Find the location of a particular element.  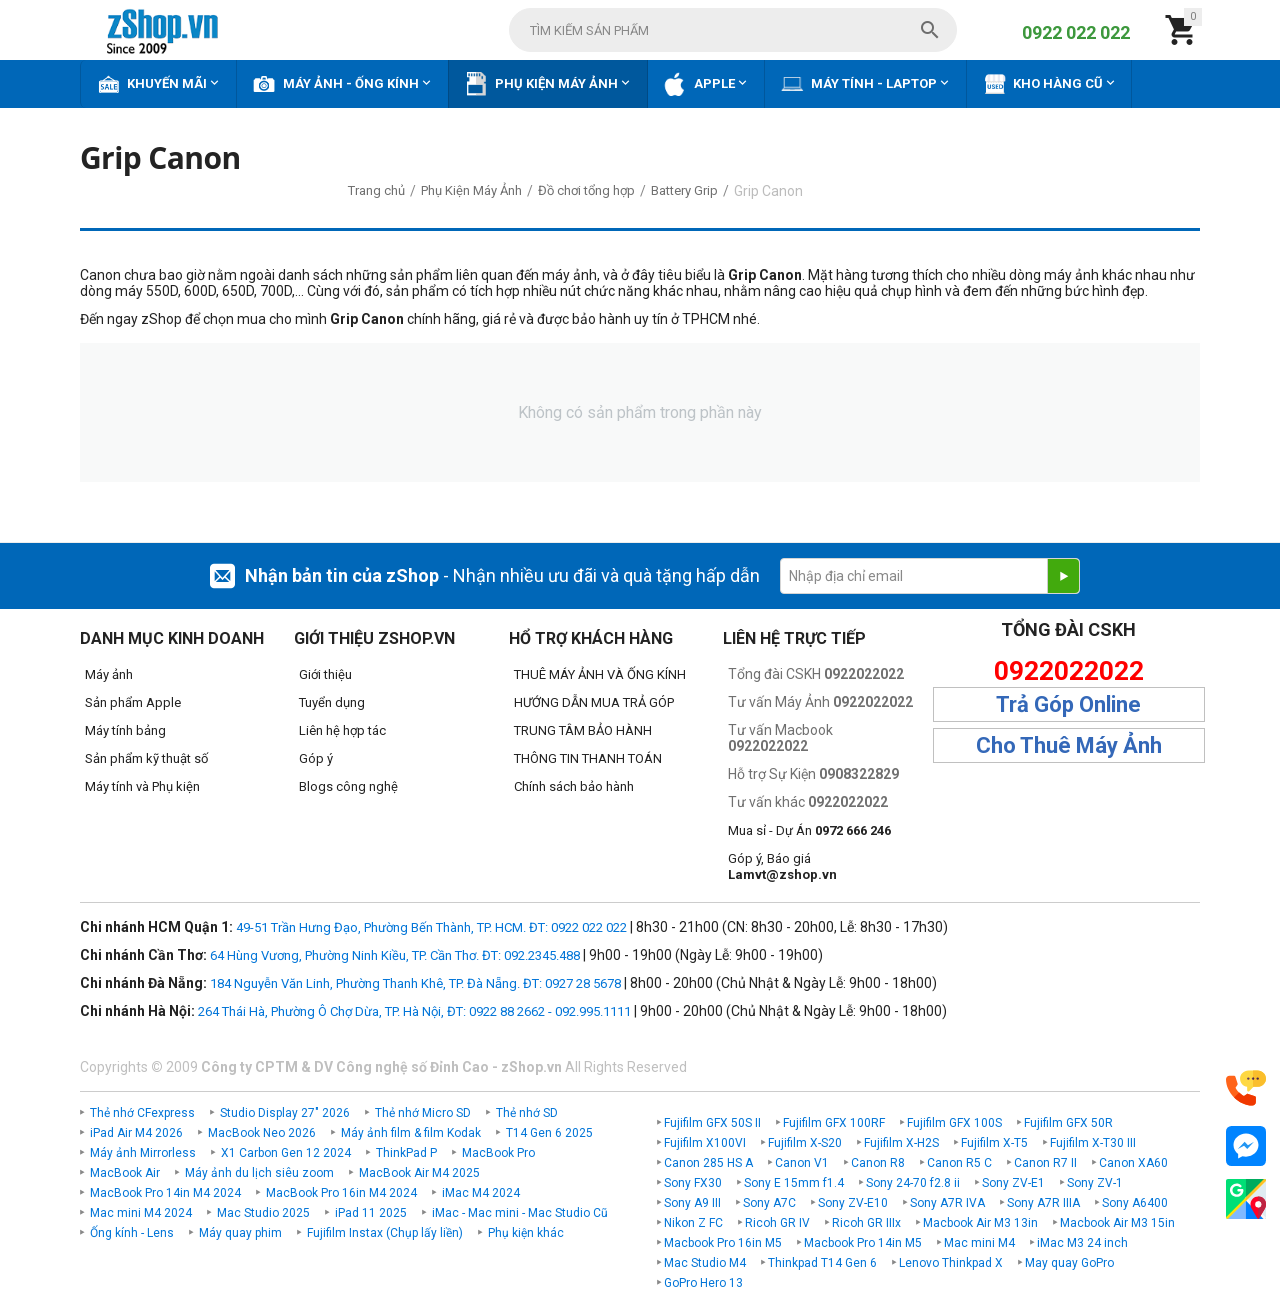

Canon R8 is located at coordinates (878, 1163).